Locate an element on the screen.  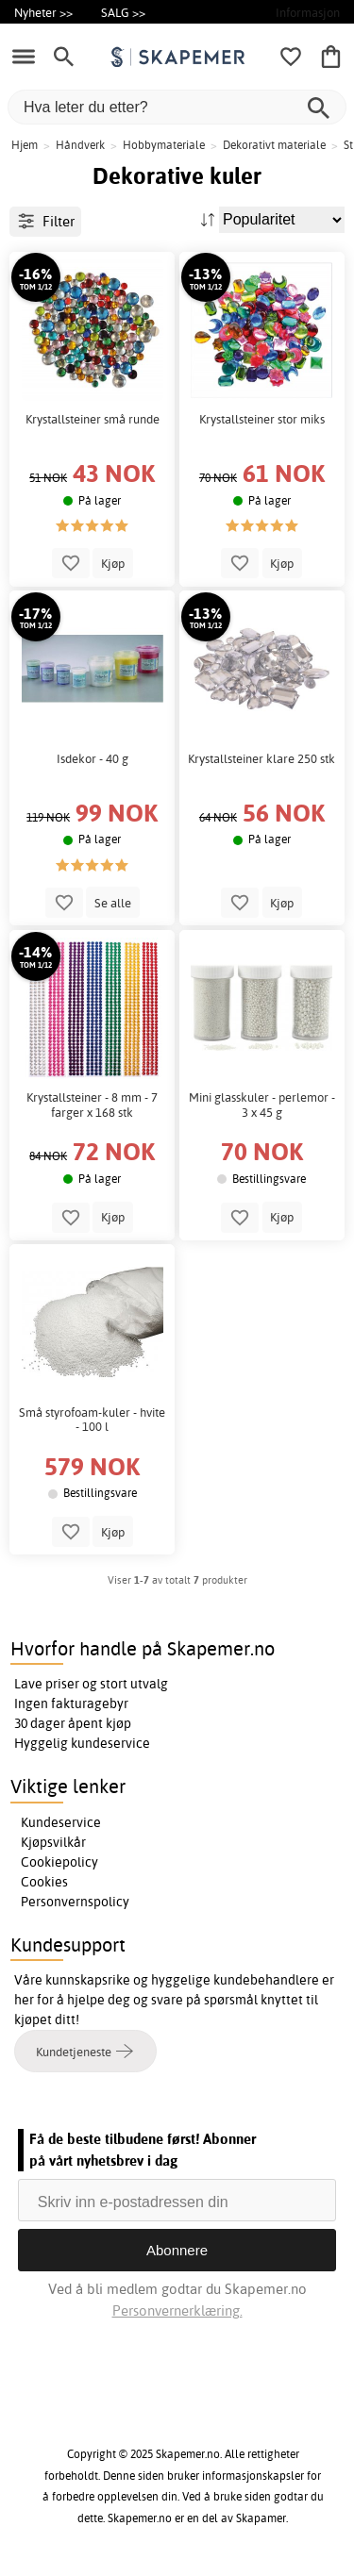
Personvernspolicy is located at coordinates (75, 1901).